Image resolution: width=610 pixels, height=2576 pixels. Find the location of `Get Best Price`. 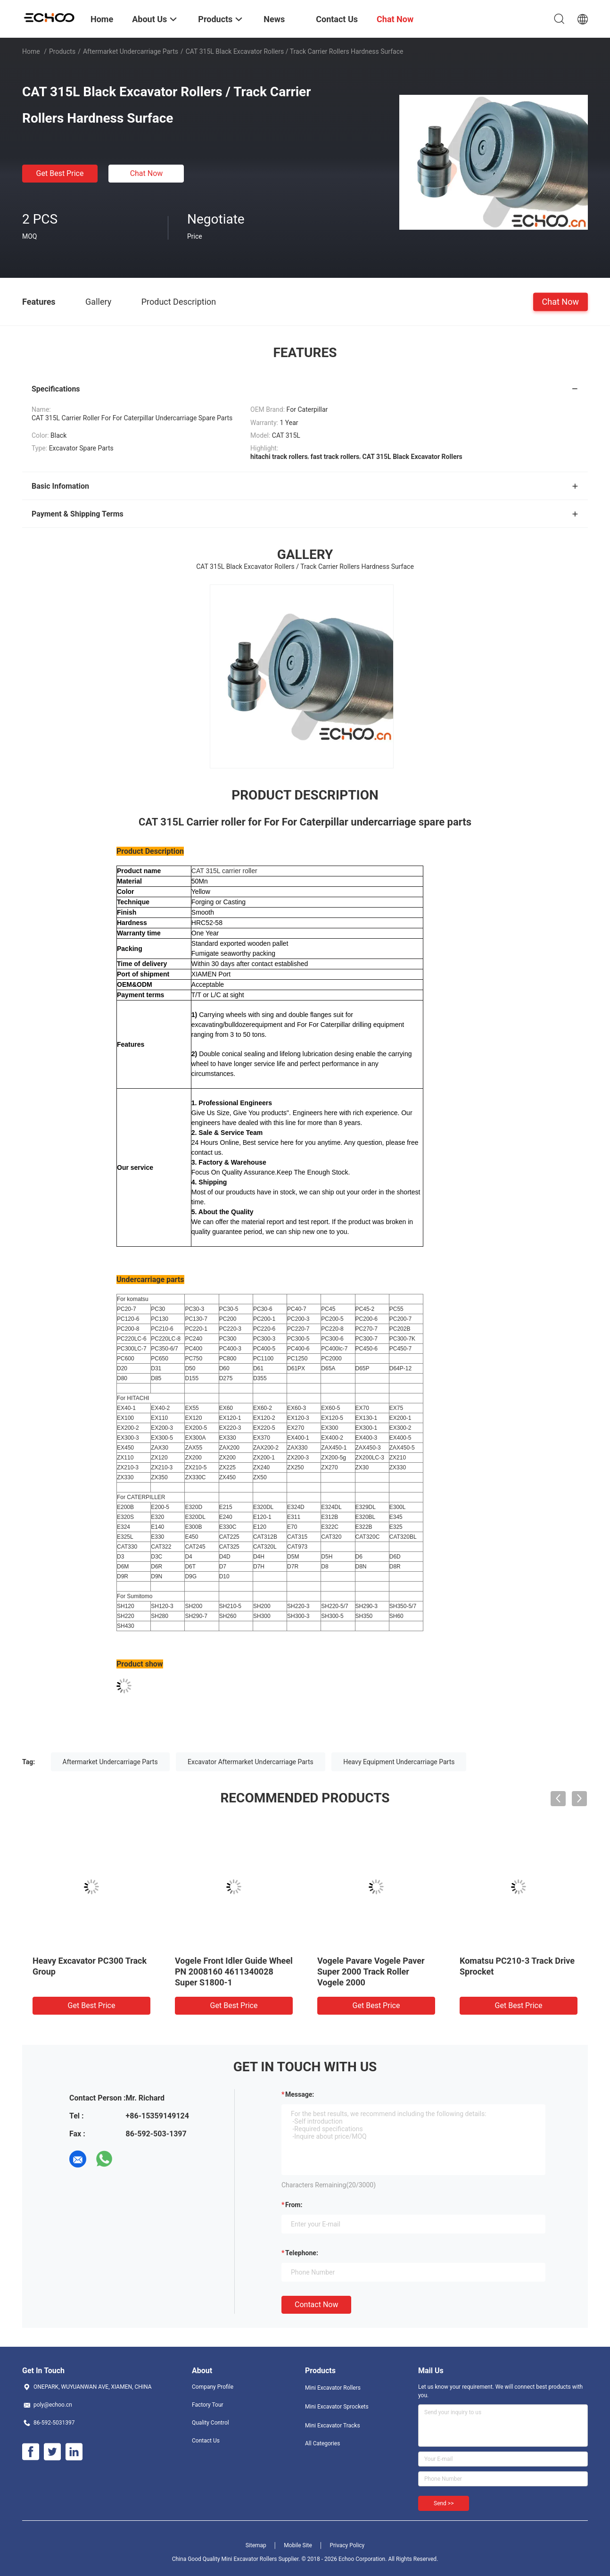

Get Best Price is located at coordinates (60, 173).